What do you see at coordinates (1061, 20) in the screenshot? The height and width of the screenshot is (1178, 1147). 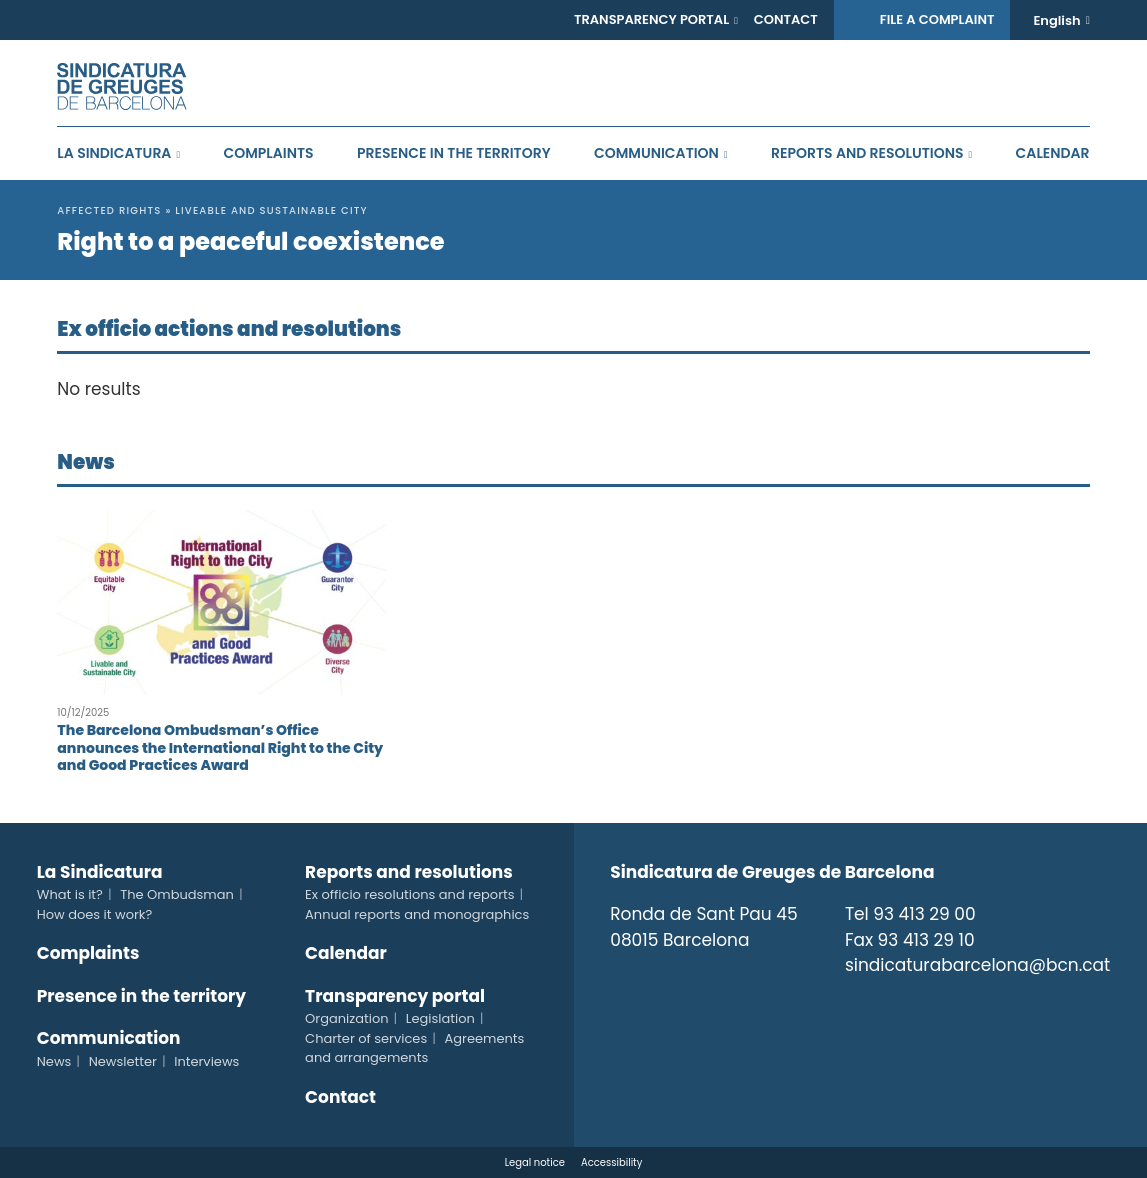 I see `[none]` at bounding box center [1061, 20].